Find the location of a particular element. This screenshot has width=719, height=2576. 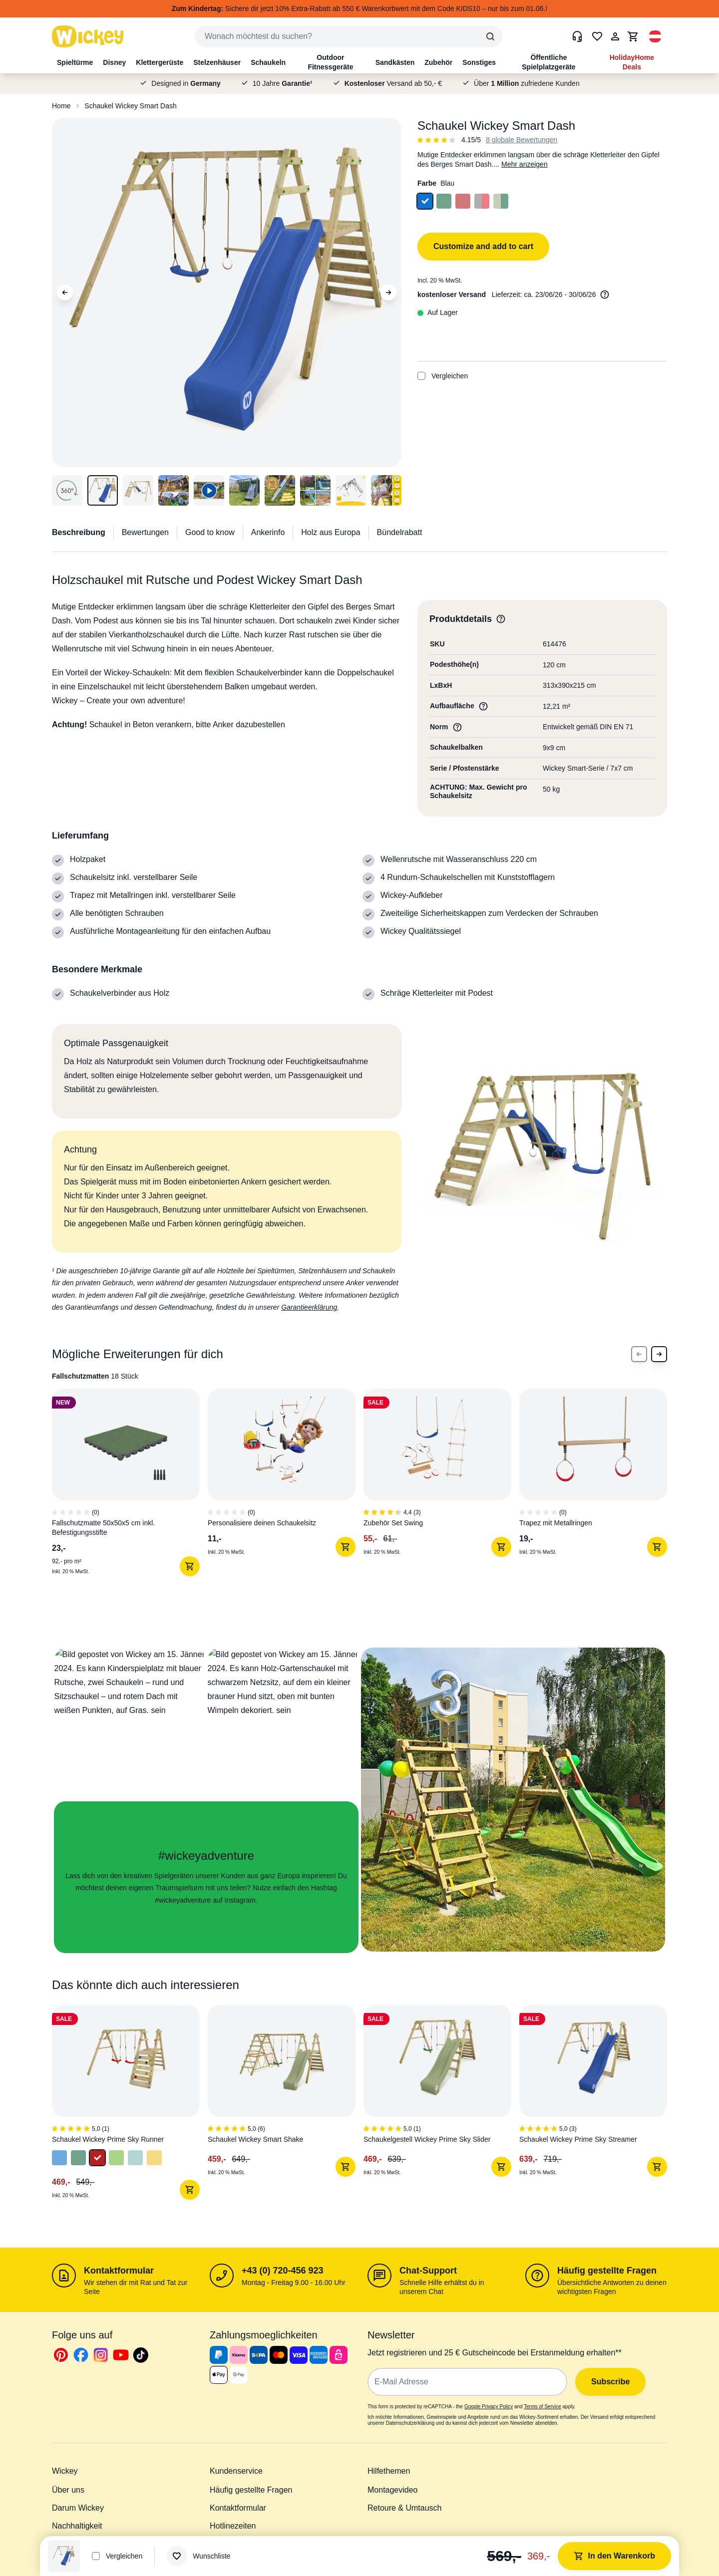

Zubehör Set Swing is located at coordinates (393, 1523).